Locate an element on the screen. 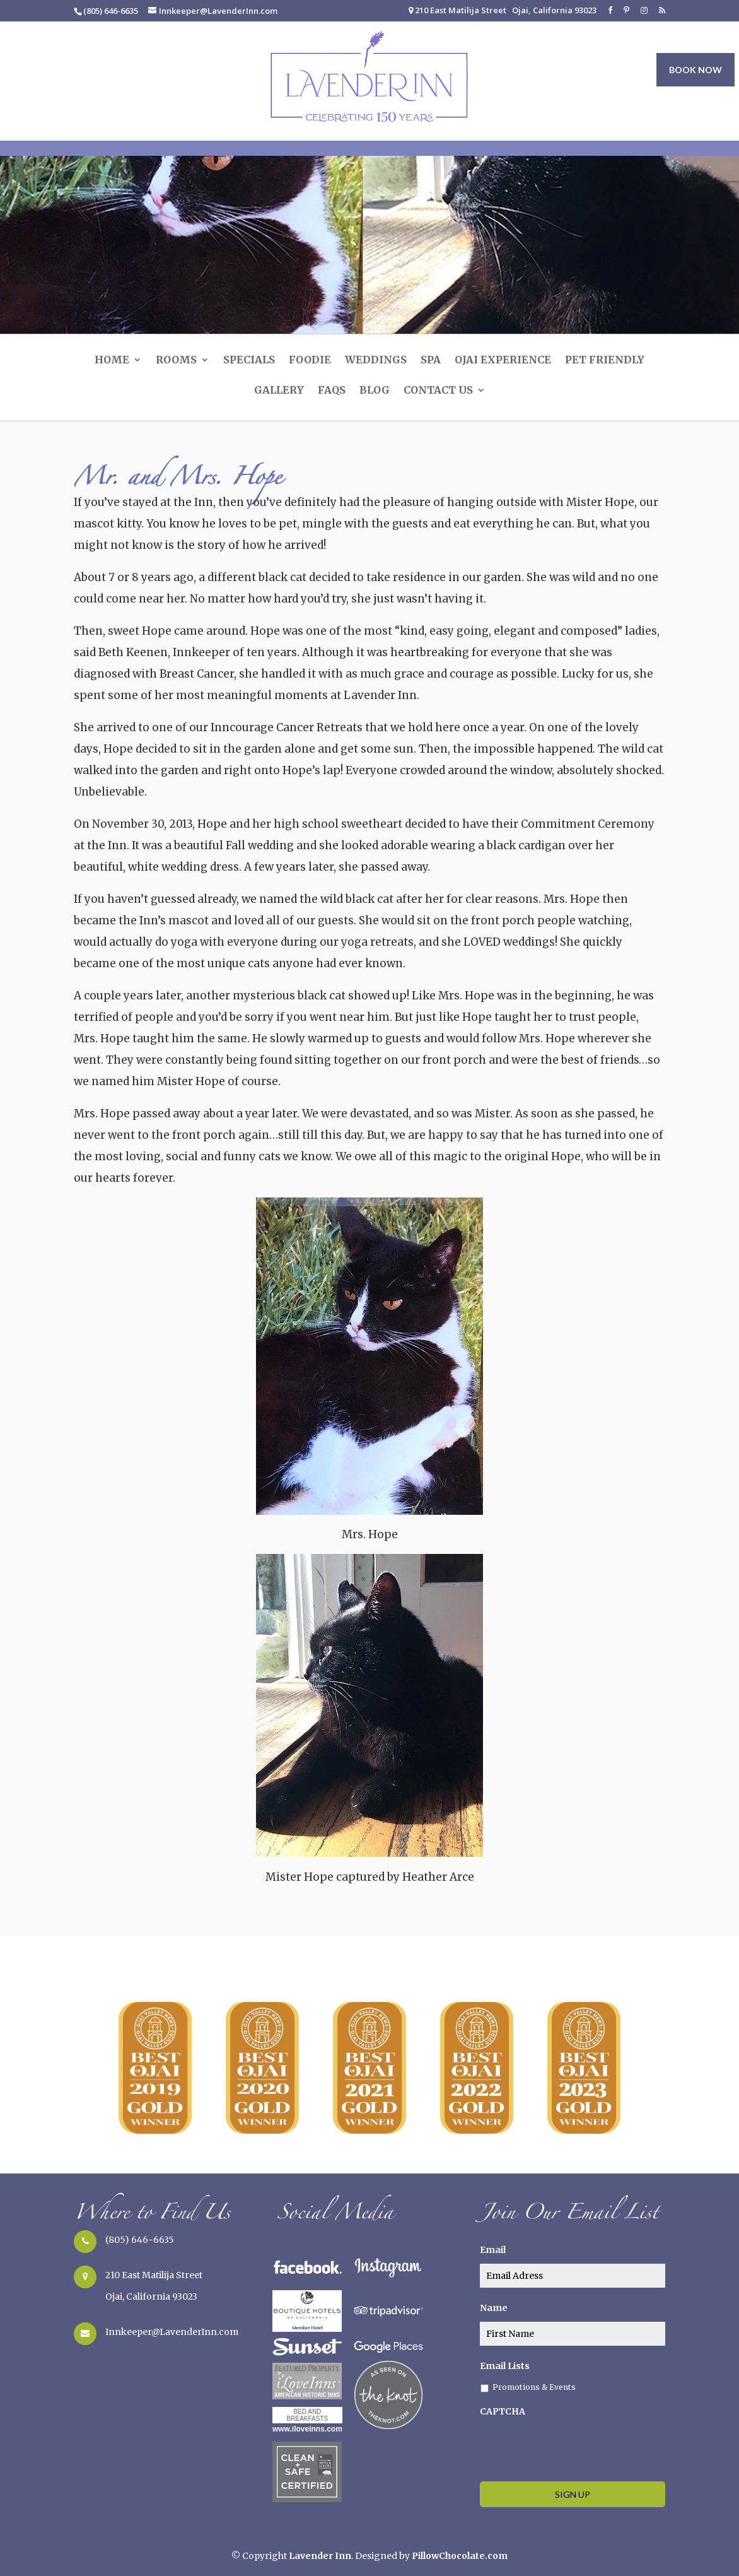 This screenshot has height=2576, width=739. [presentation] is located at coordinates (576, 2446).